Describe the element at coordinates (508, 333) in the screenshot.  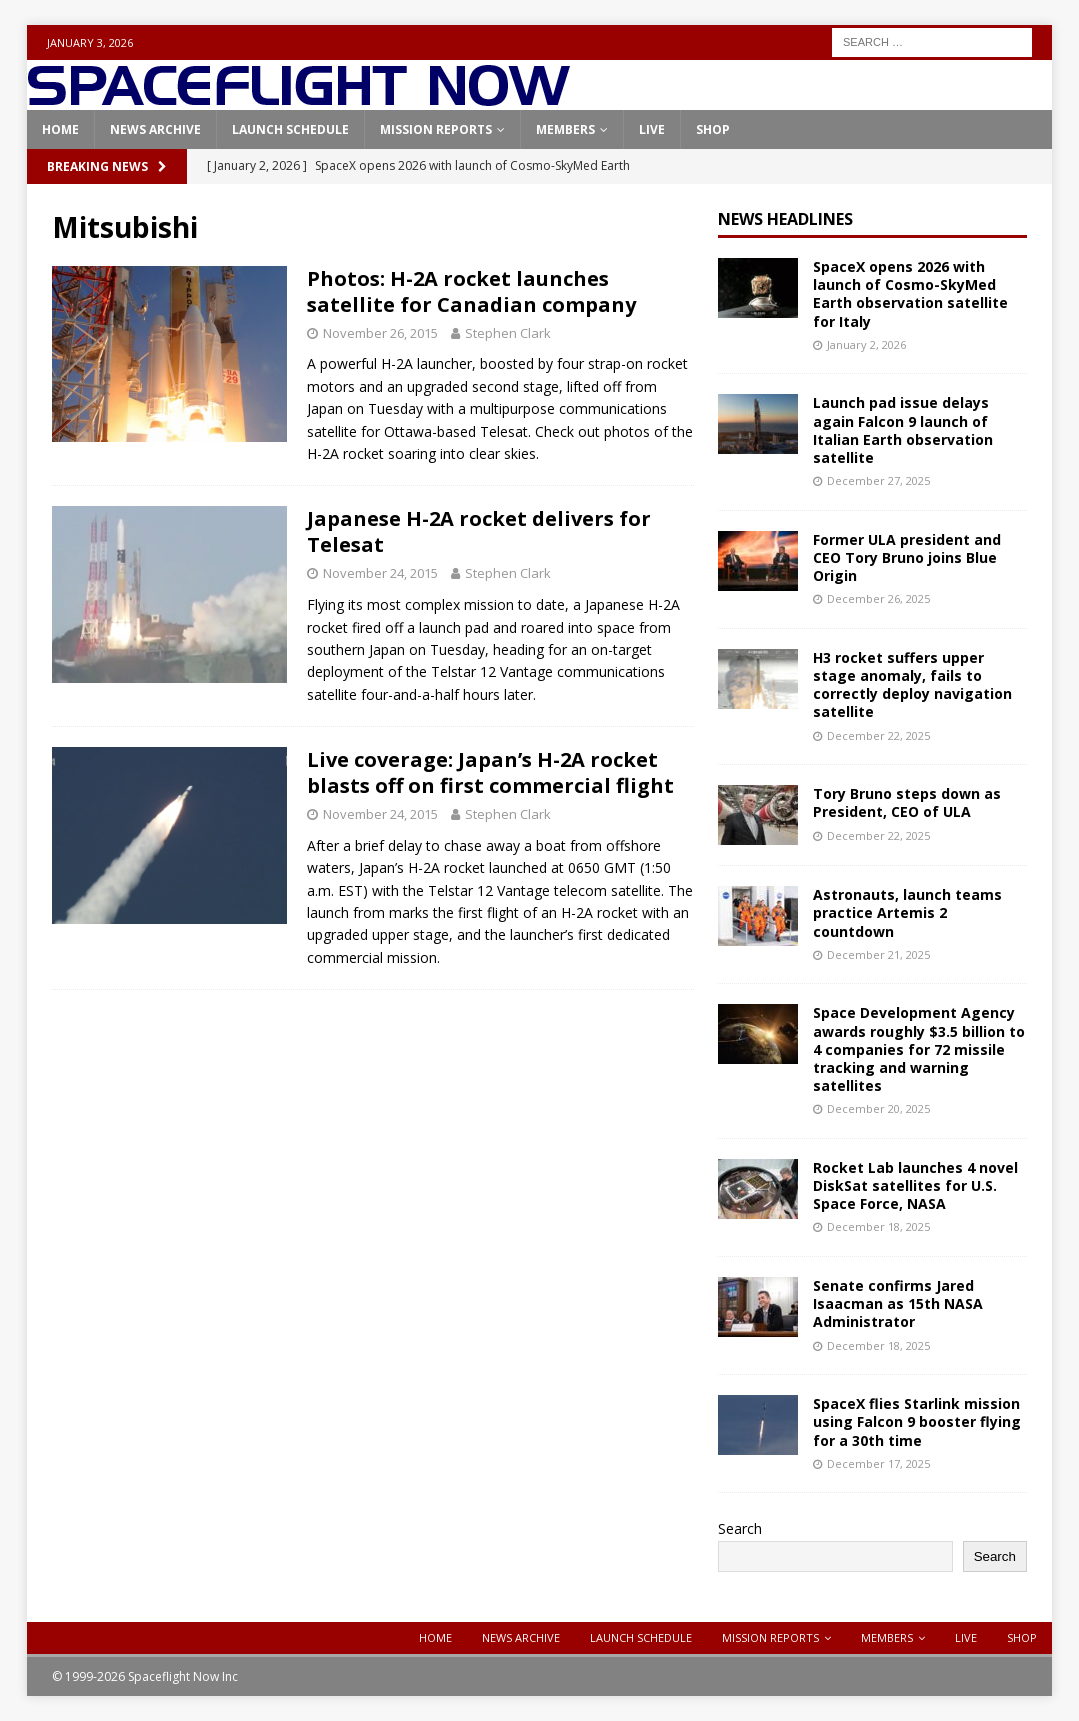
I see `Stephen Clark` at that location.